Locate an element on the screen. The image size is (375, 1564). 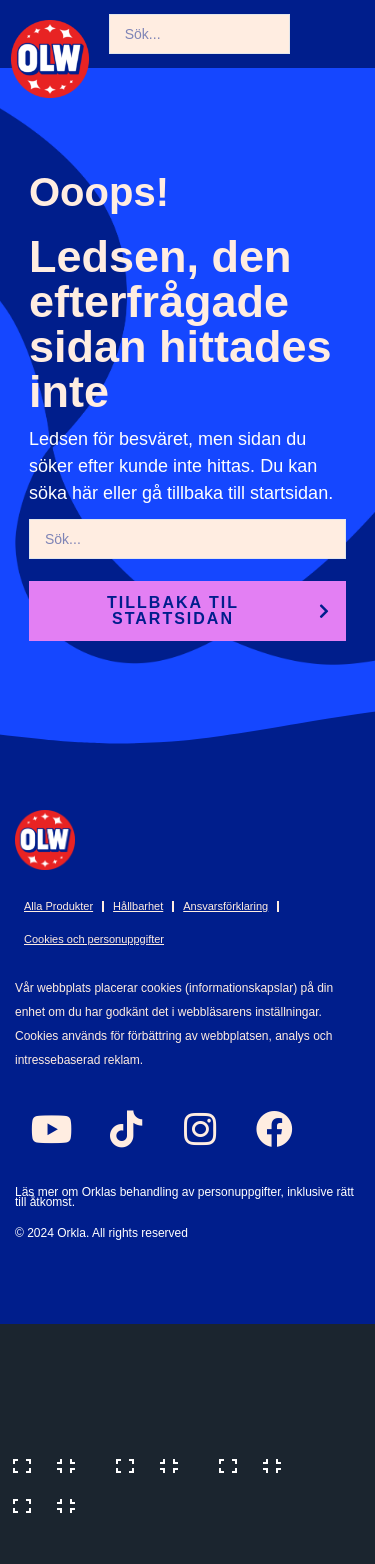
[Zoom in/out] is located at coordinates (50, 1464).